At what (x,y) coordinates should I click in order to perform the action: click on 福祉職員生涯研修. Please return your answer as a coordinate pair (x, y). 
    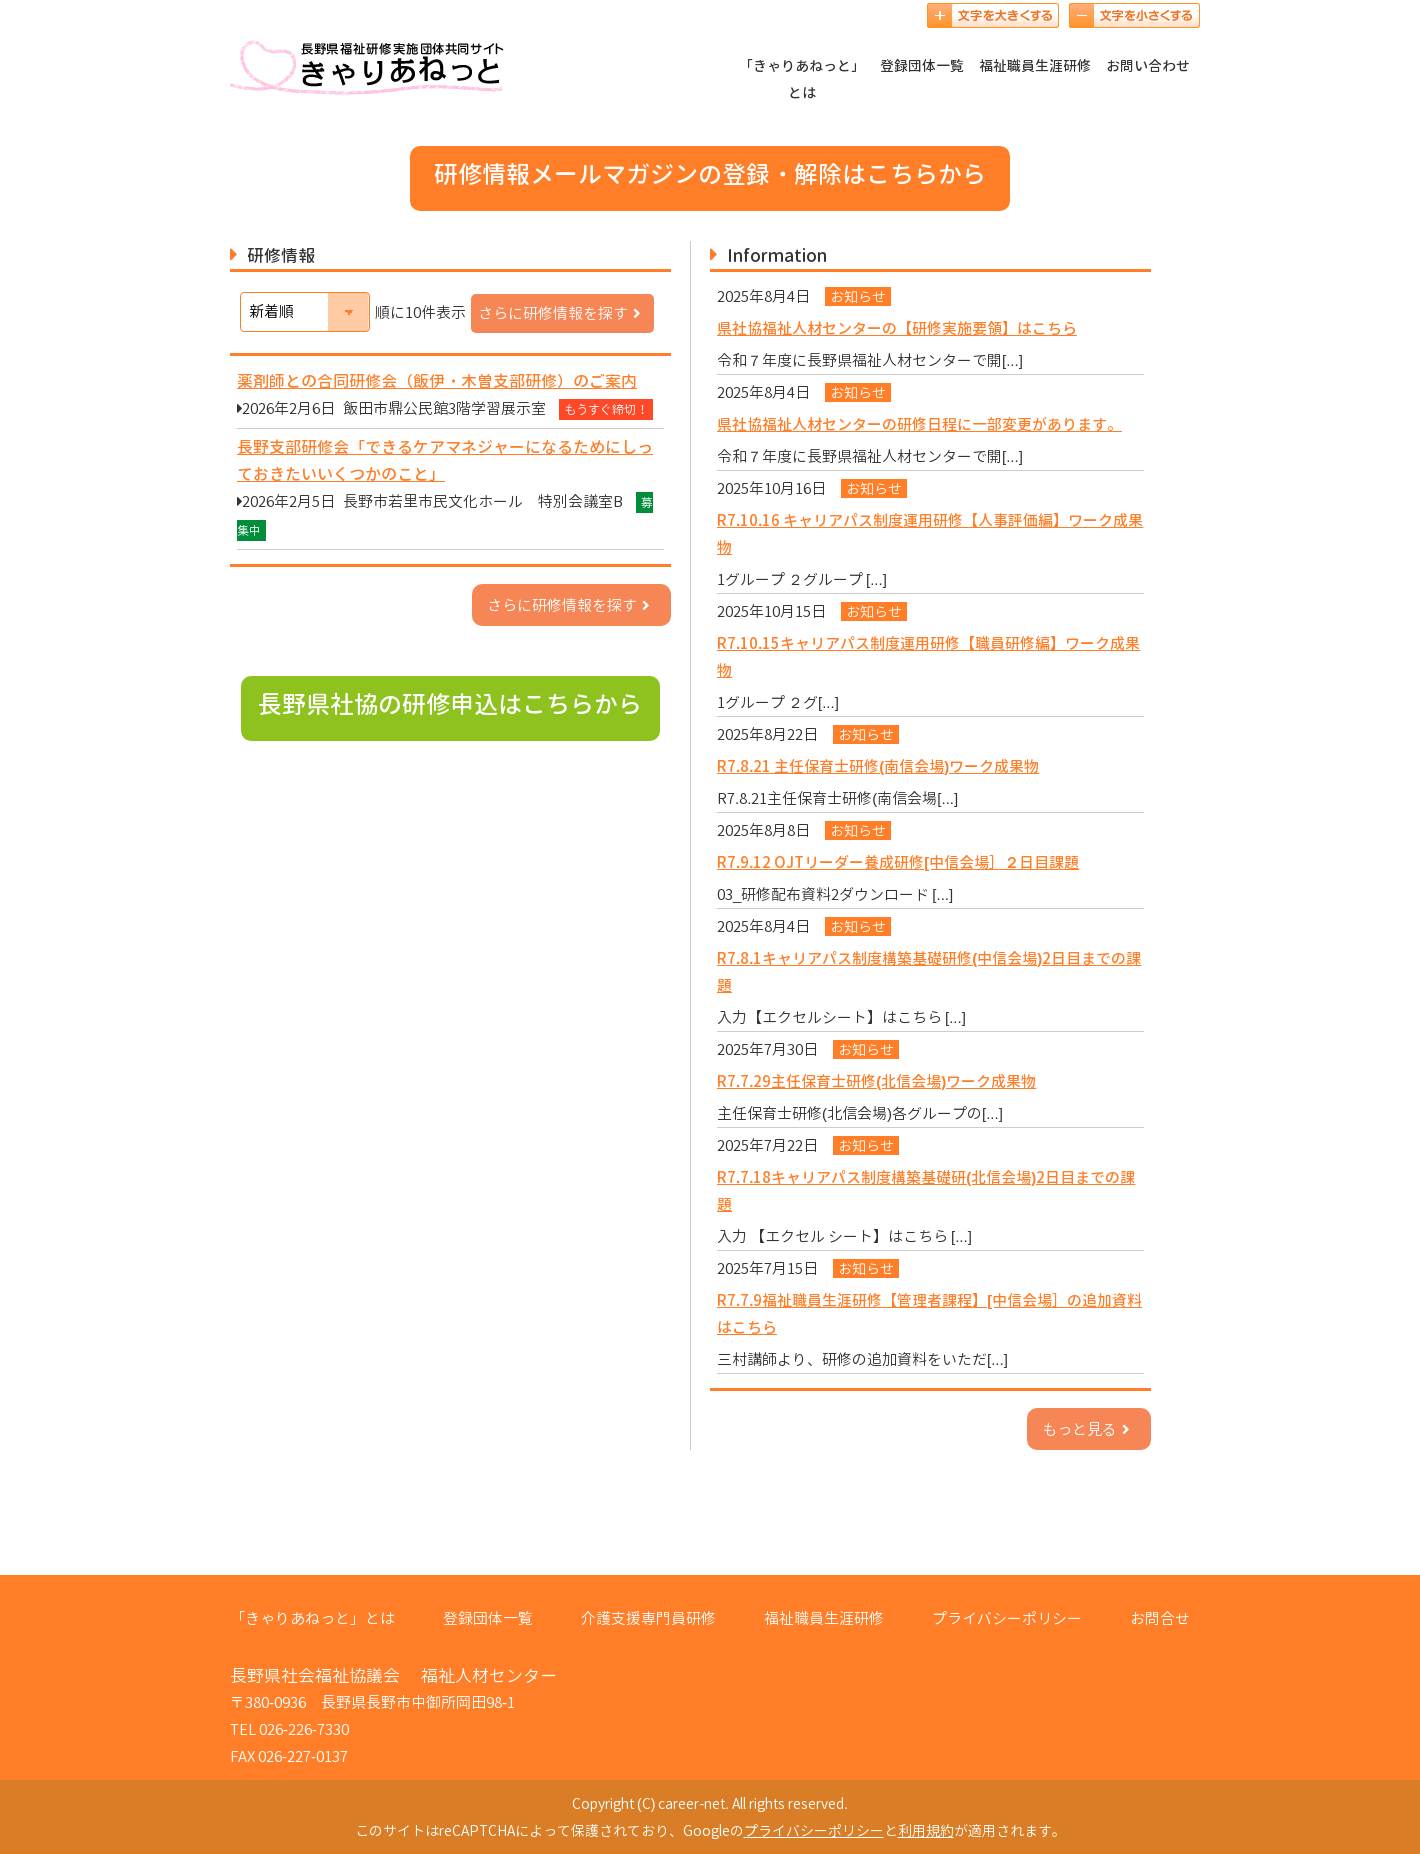
    Looking at the image, I should click on (1035, 65).